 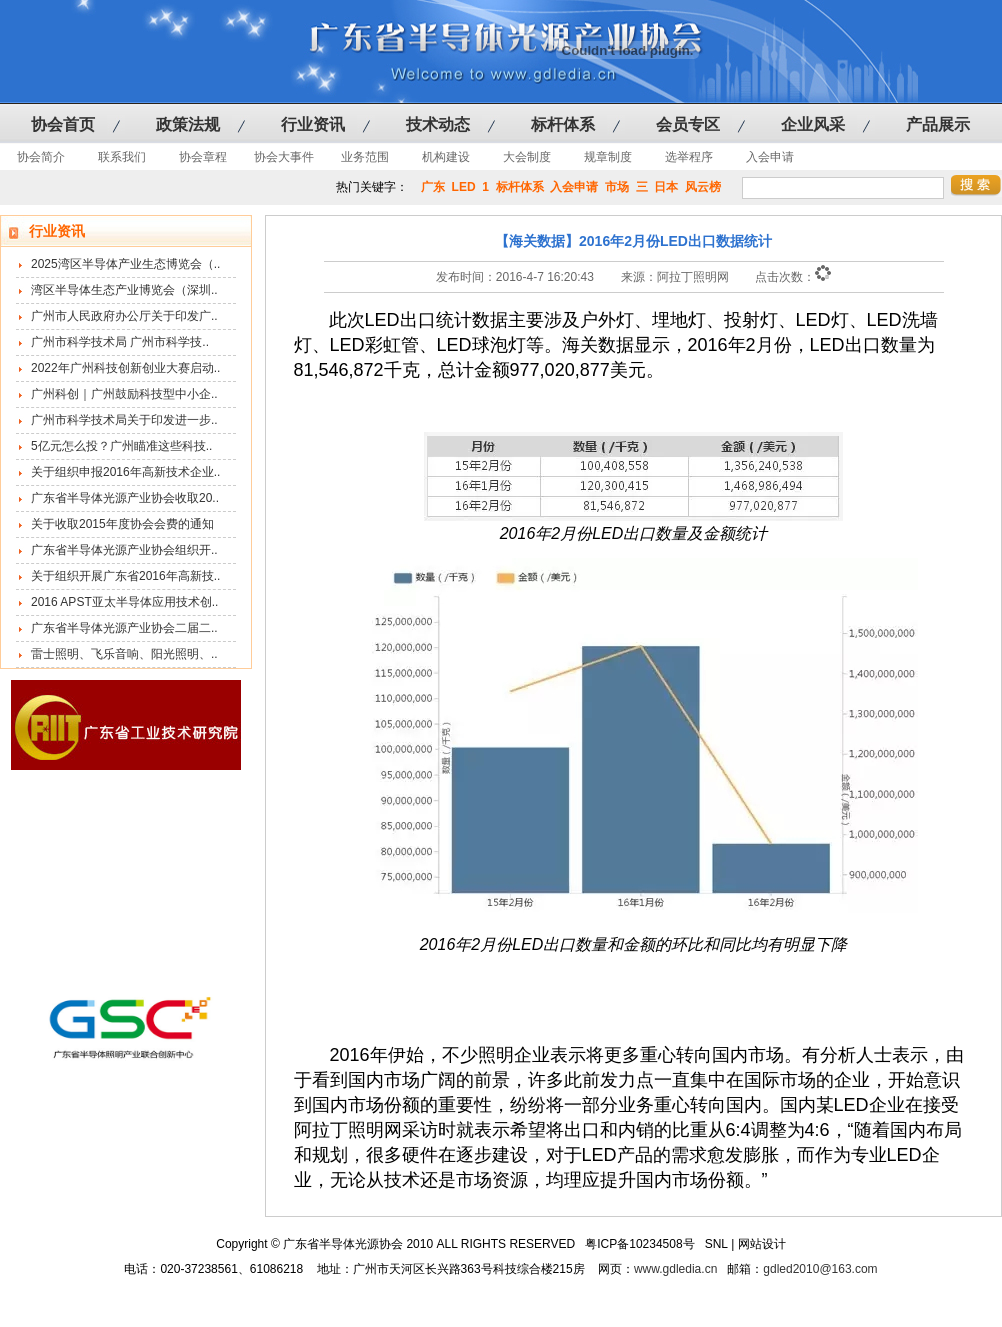 What do you see at coordinates (124, 550) in the screenshot?
I see `广东省半导体光源产业协会组织开..` at bounding box center [124, 550].